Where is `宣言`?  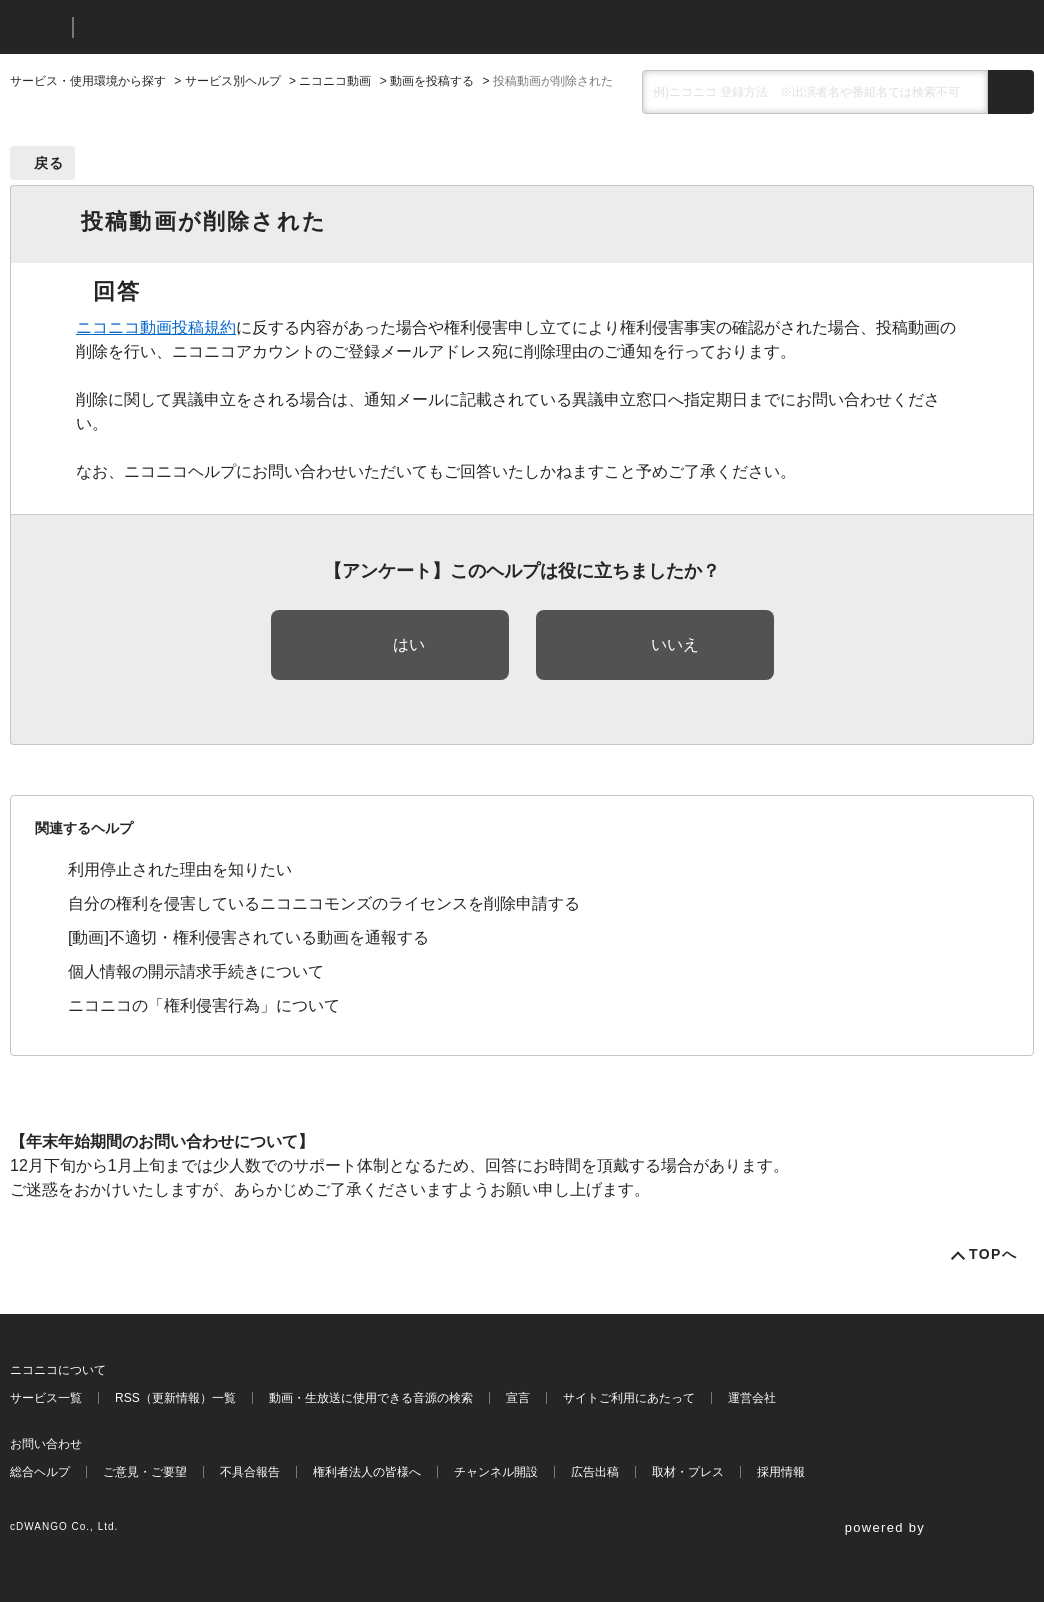
宣言 is located at coordinates (518, 1398).